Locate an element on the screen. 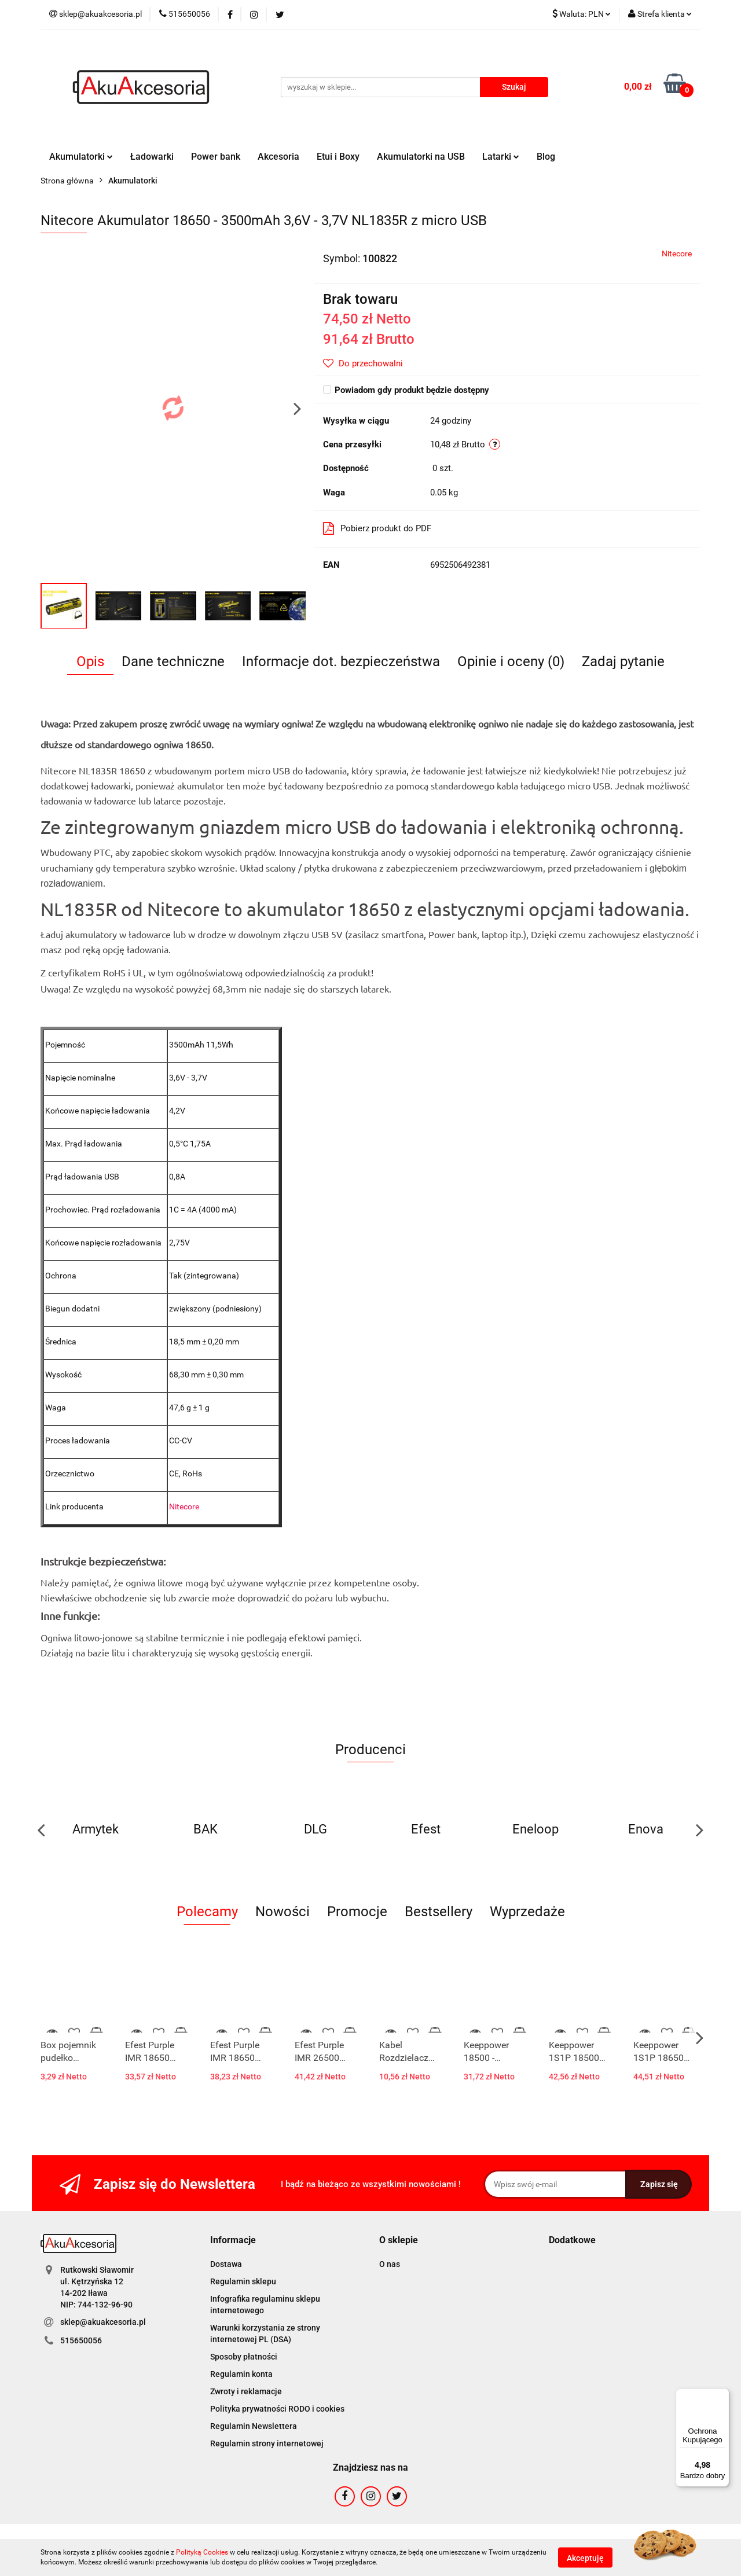 This screenshot has height=2576, width=741. Akumulatorki is located at coordinates (81, 156).